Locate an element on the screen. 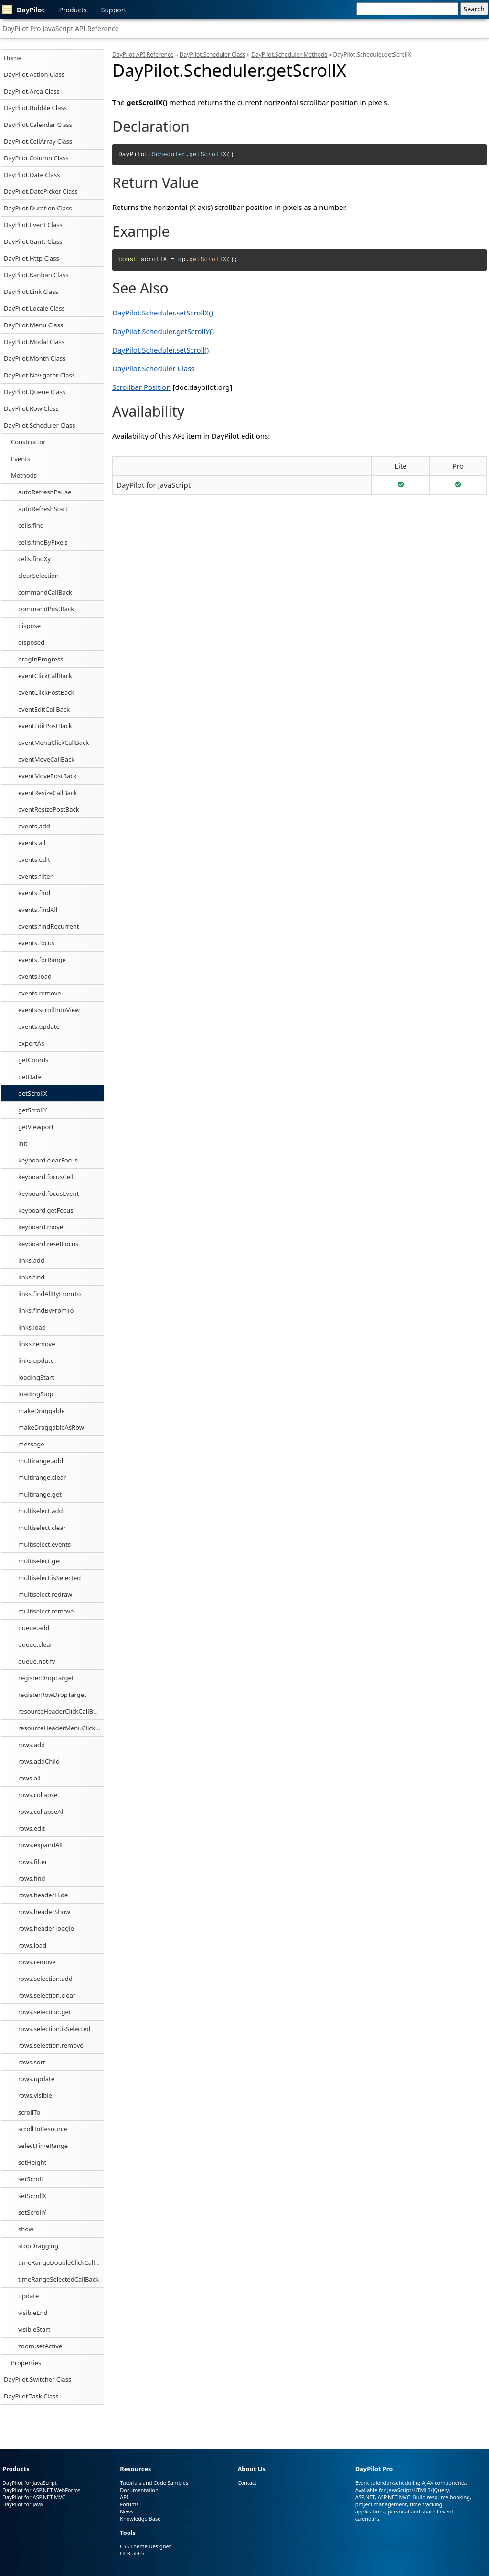 The width and height of the screenshot is (489, 2576). Forums is located at coordinates (129, 2504).